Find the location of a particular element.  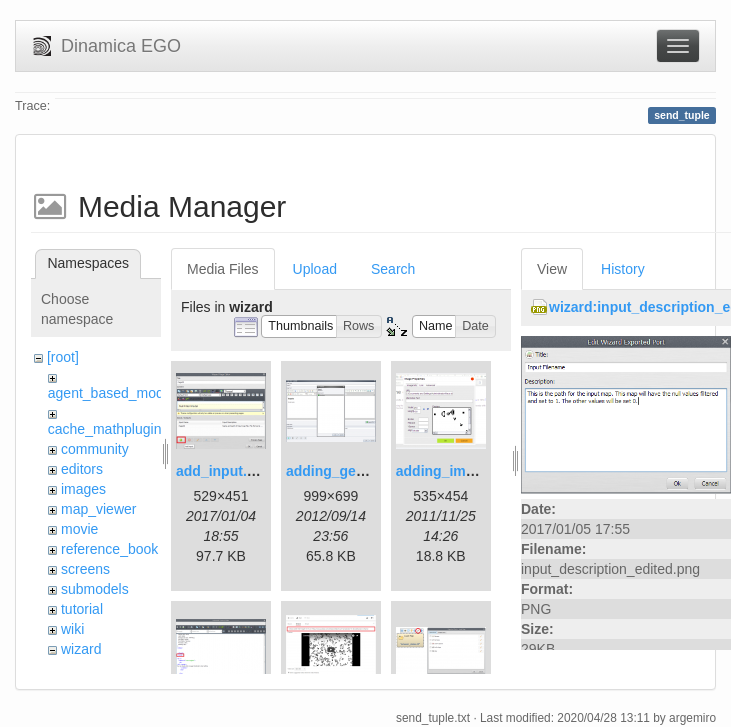

editors is located at coordinates (82, 469).